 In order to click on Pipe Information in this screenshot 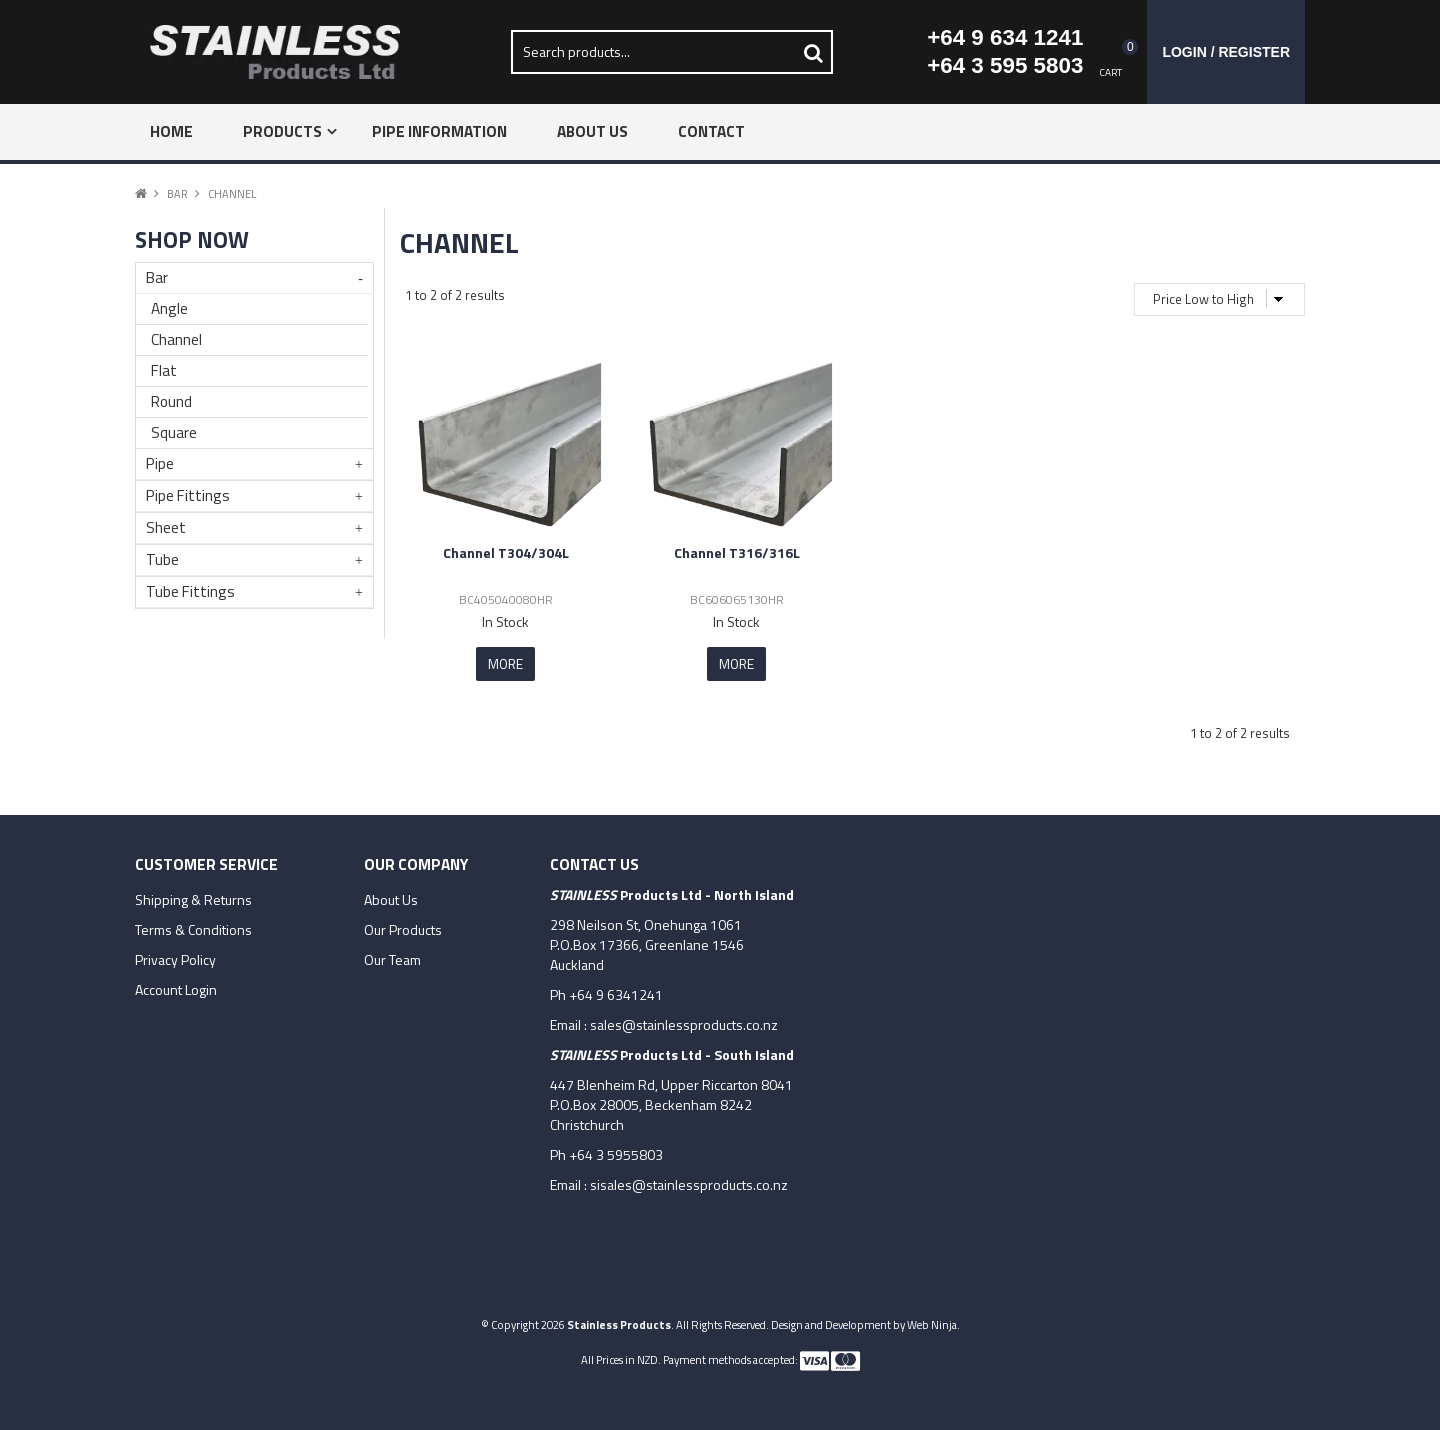, I will do `click(439, 131)`.